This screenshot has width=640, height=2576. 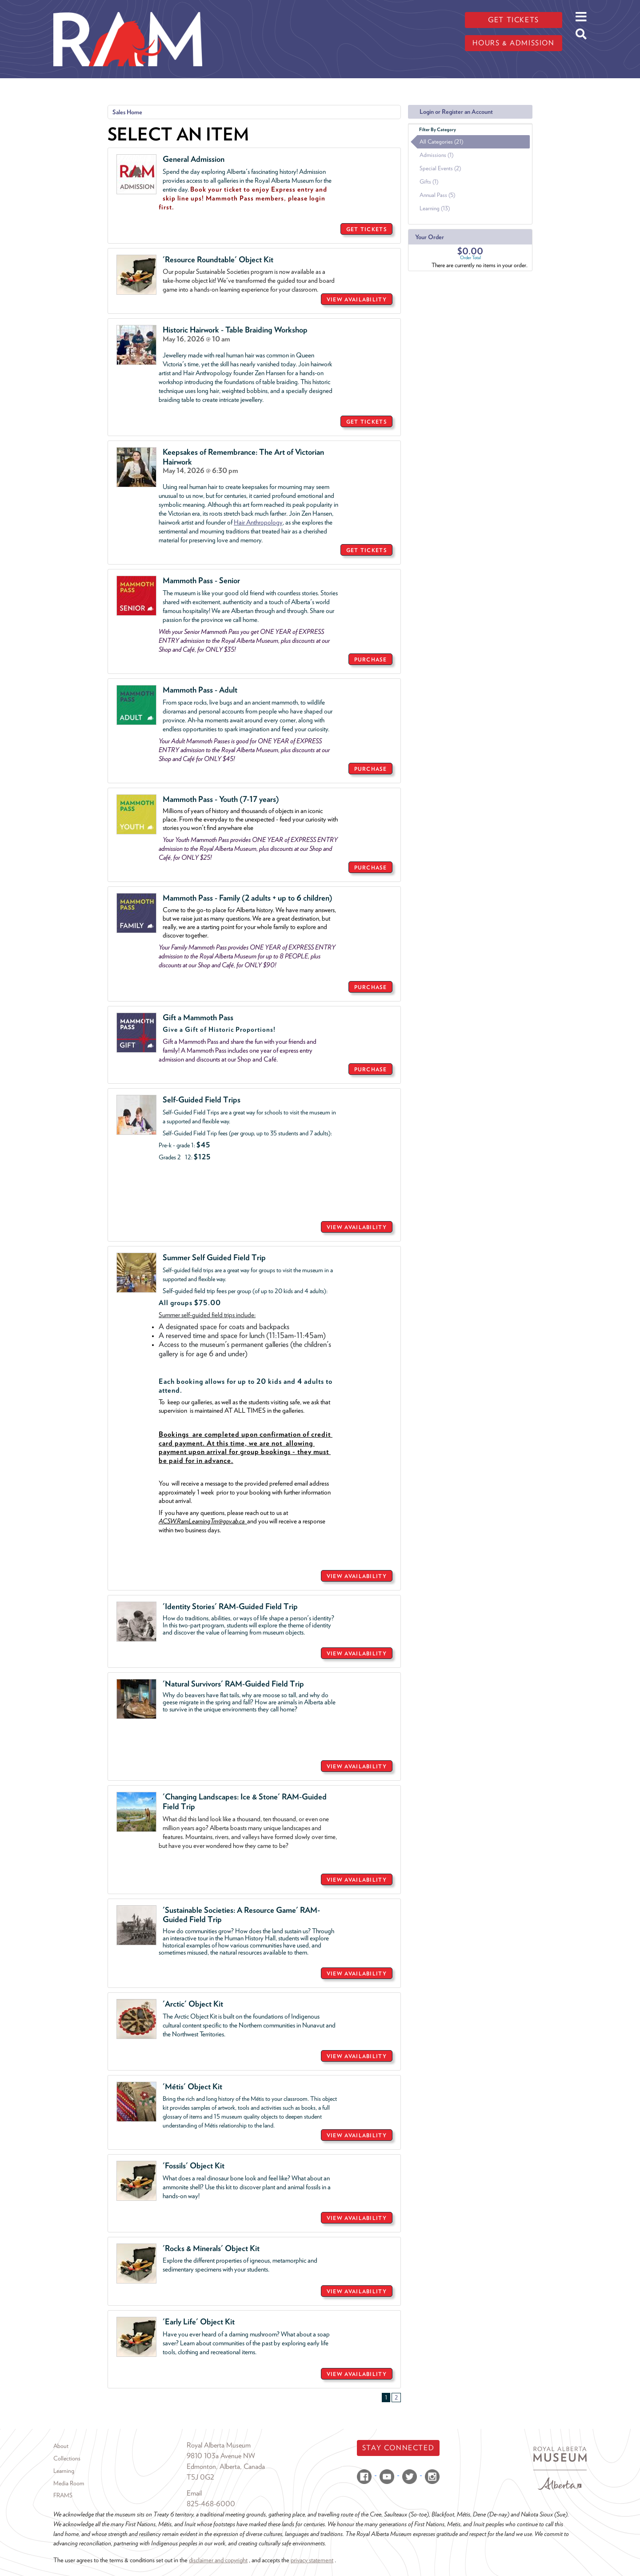 What do you see at coordinates (226, 2466) in the screenshot?
I see `Edmonton, Alberta, Canada` at bounding box center [226, 2466].